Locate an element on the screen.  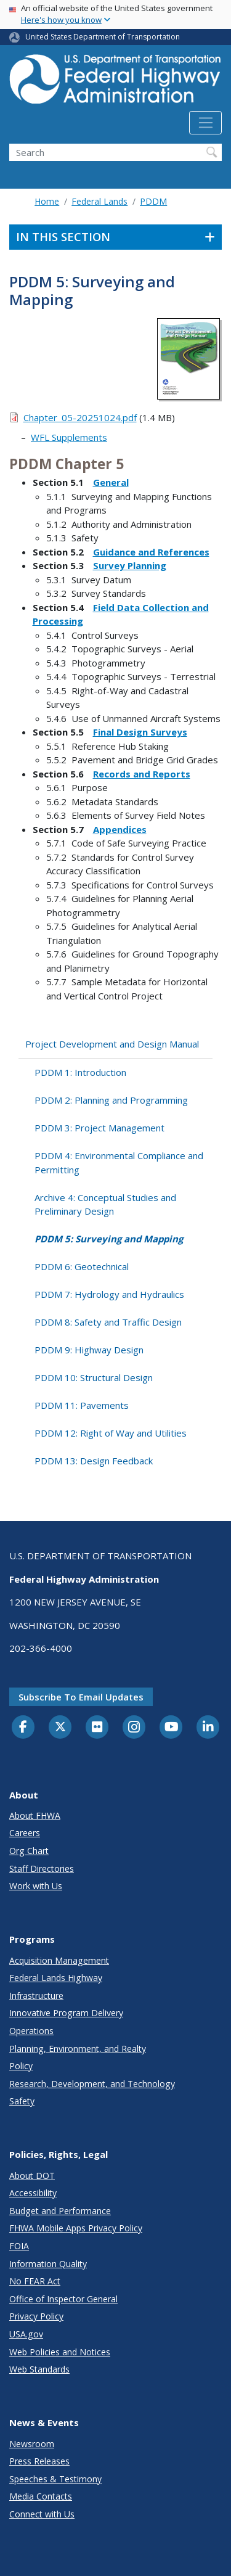
PDDM 2: Planning and Programming is located at coordinates (111, 1100).